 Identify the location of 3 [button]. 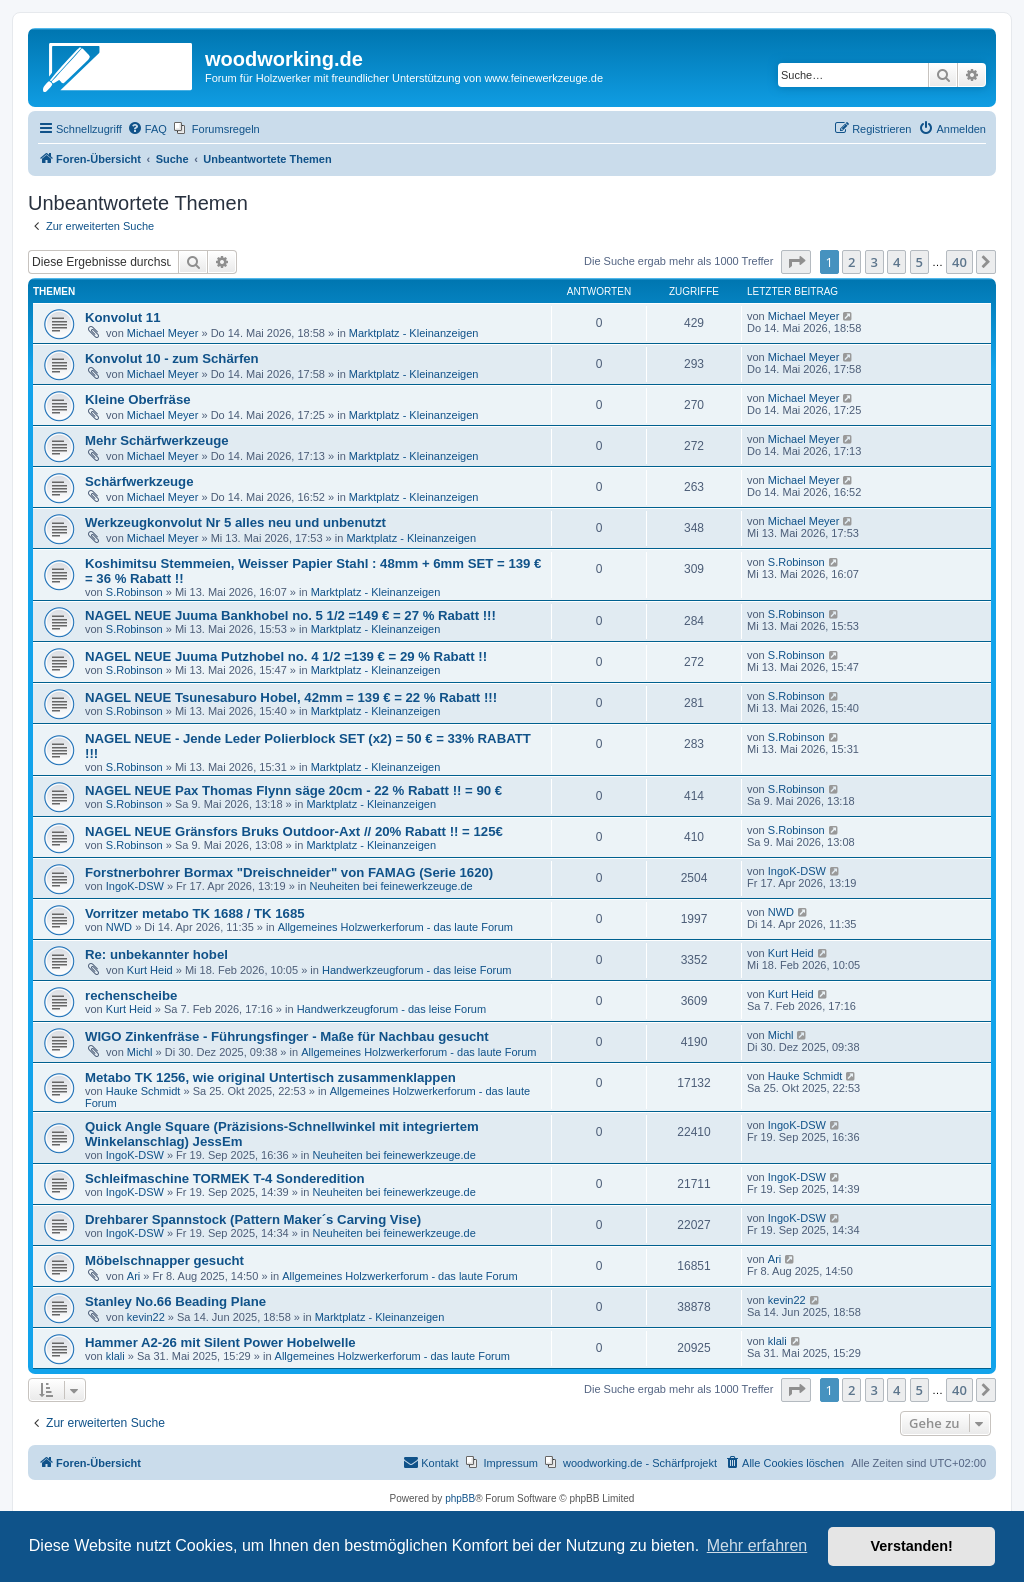
(874, 262).